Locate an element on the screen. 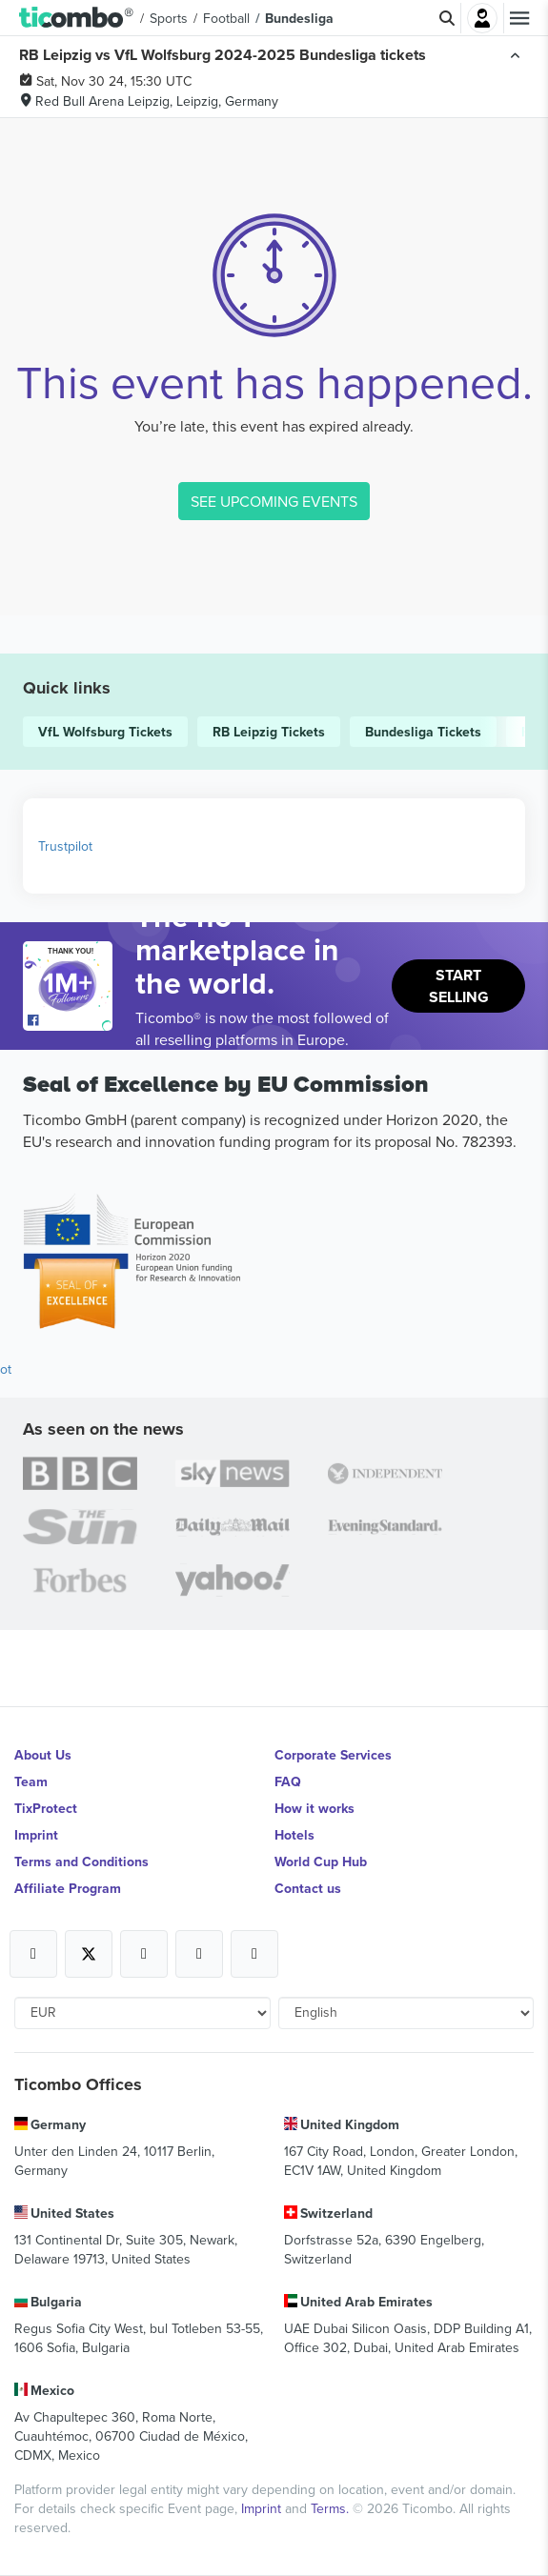 The height and width of the screenshot is (2576, 548). Contact us is located at coordinates (307, 1888).